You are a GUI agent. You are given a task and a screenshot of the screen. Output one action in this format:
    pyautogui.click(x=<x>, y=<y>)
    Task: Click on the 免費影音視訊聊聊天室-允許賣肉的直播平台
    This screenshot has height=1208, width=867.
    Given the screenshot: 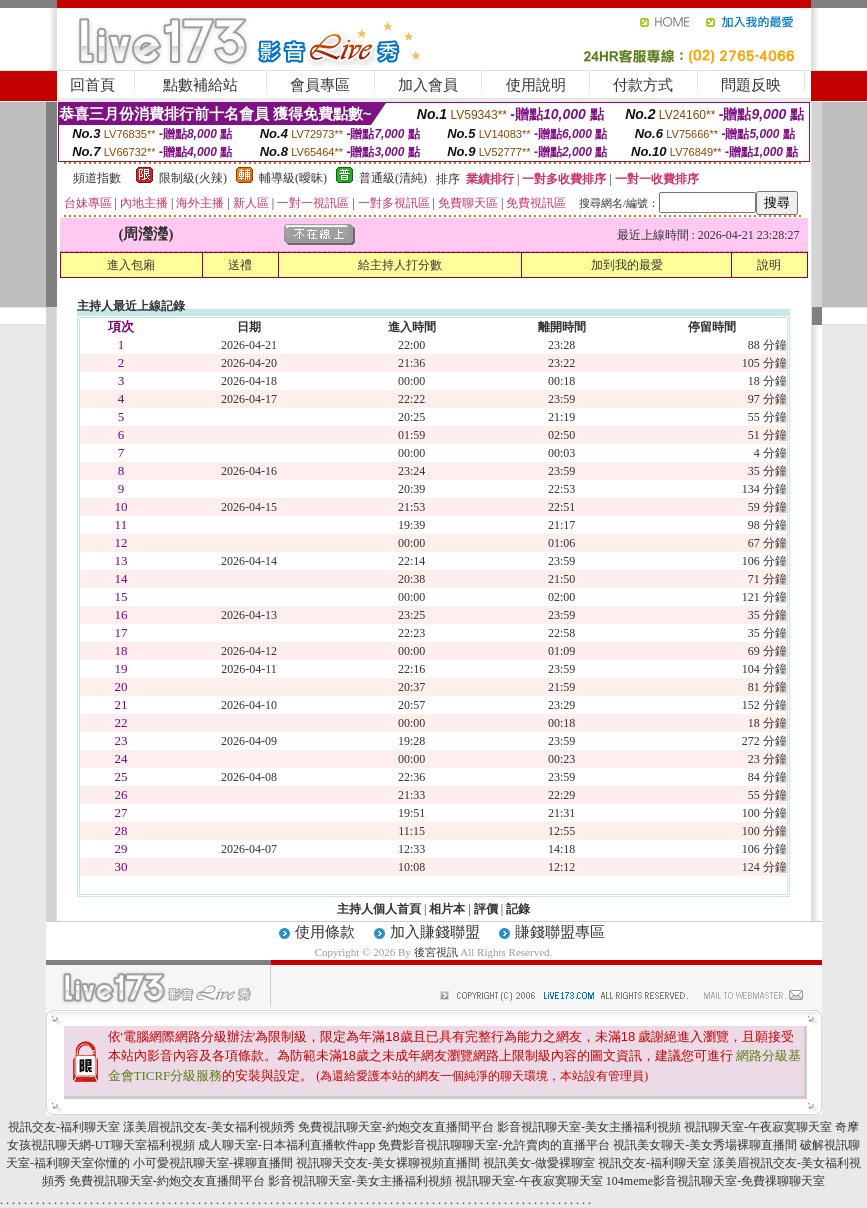 What is the action you would take?
    pyautogui.click(x=494, y=1145)
    